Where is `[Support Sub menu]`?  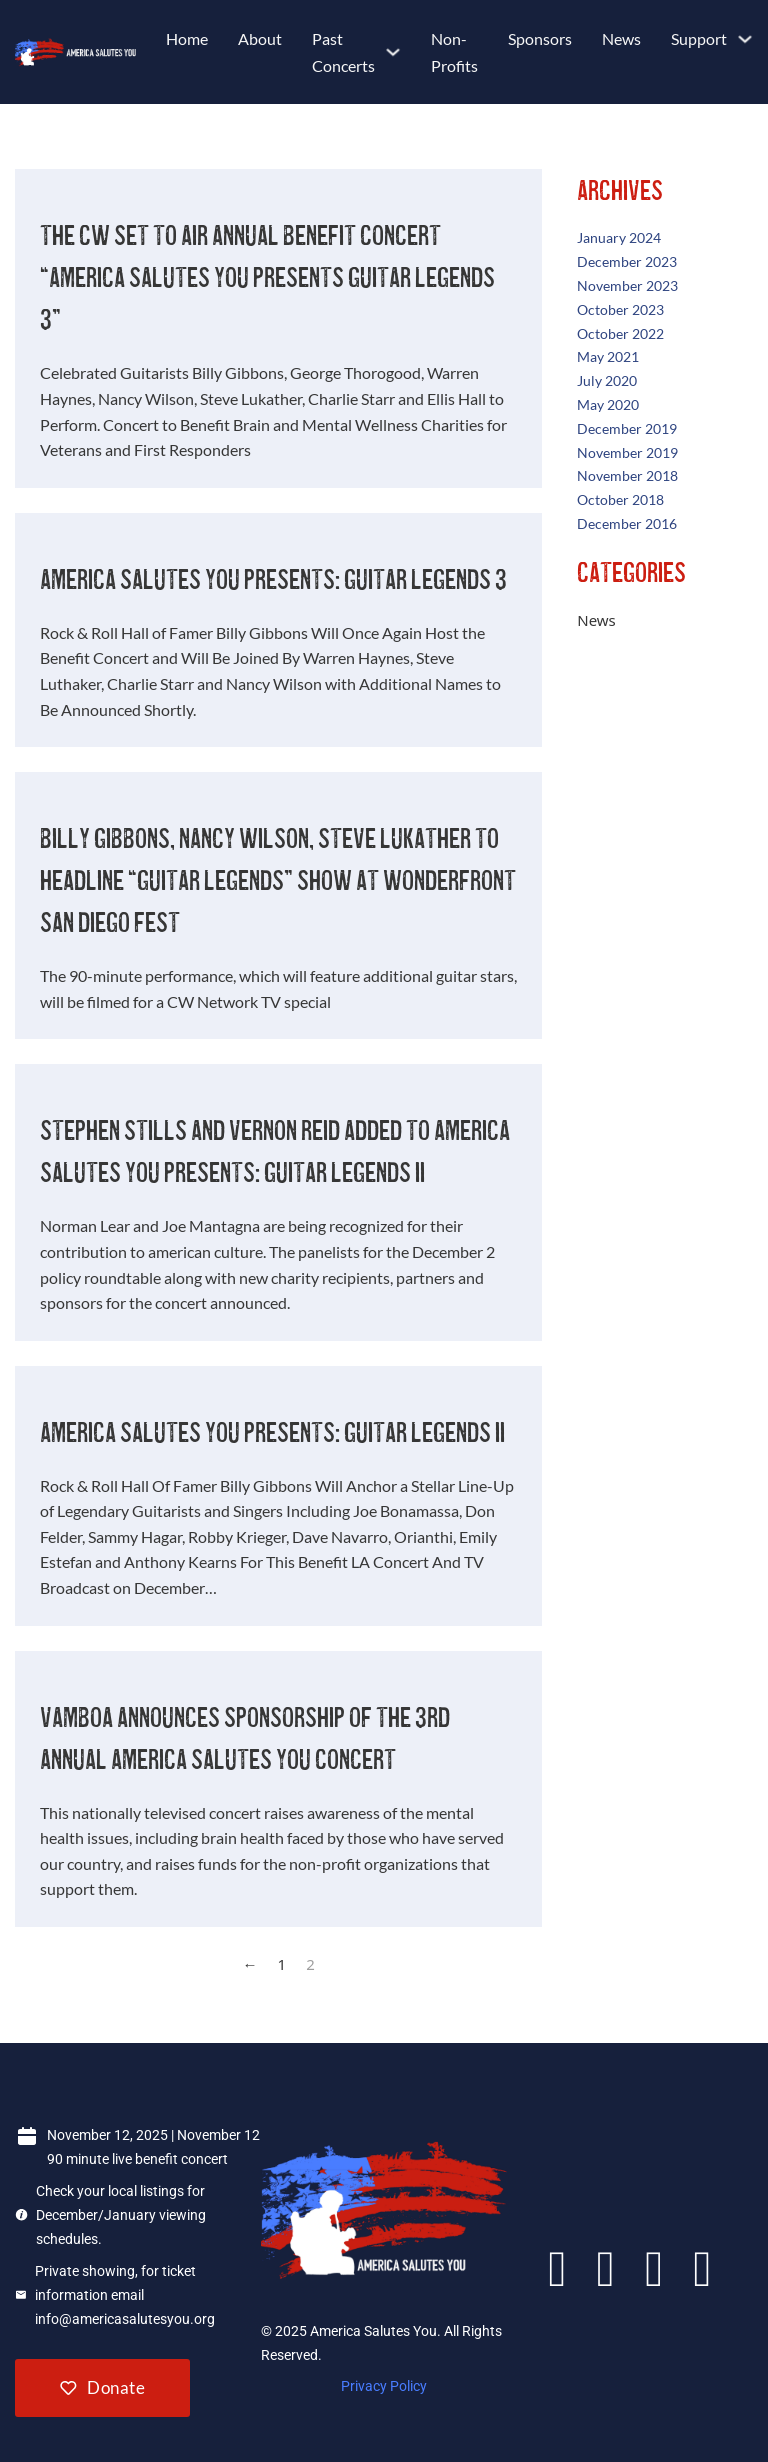 [Support Sub menu] is located at coordinates (745, 39).